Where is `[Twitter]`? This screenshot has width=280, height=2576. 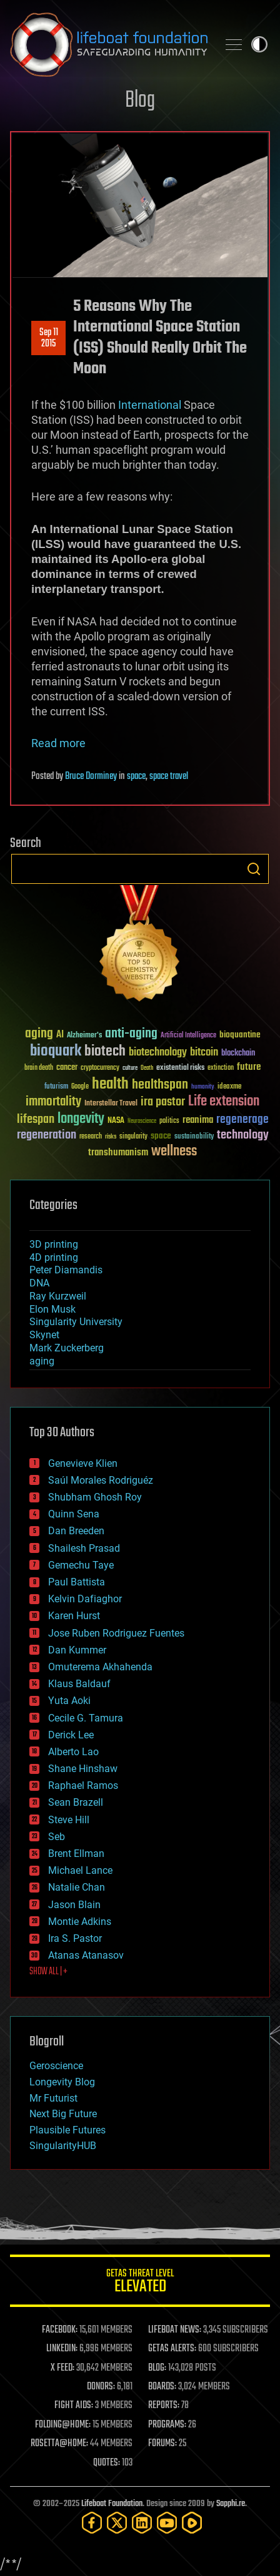 [Twitter] is located at coordinates (117, 2523).